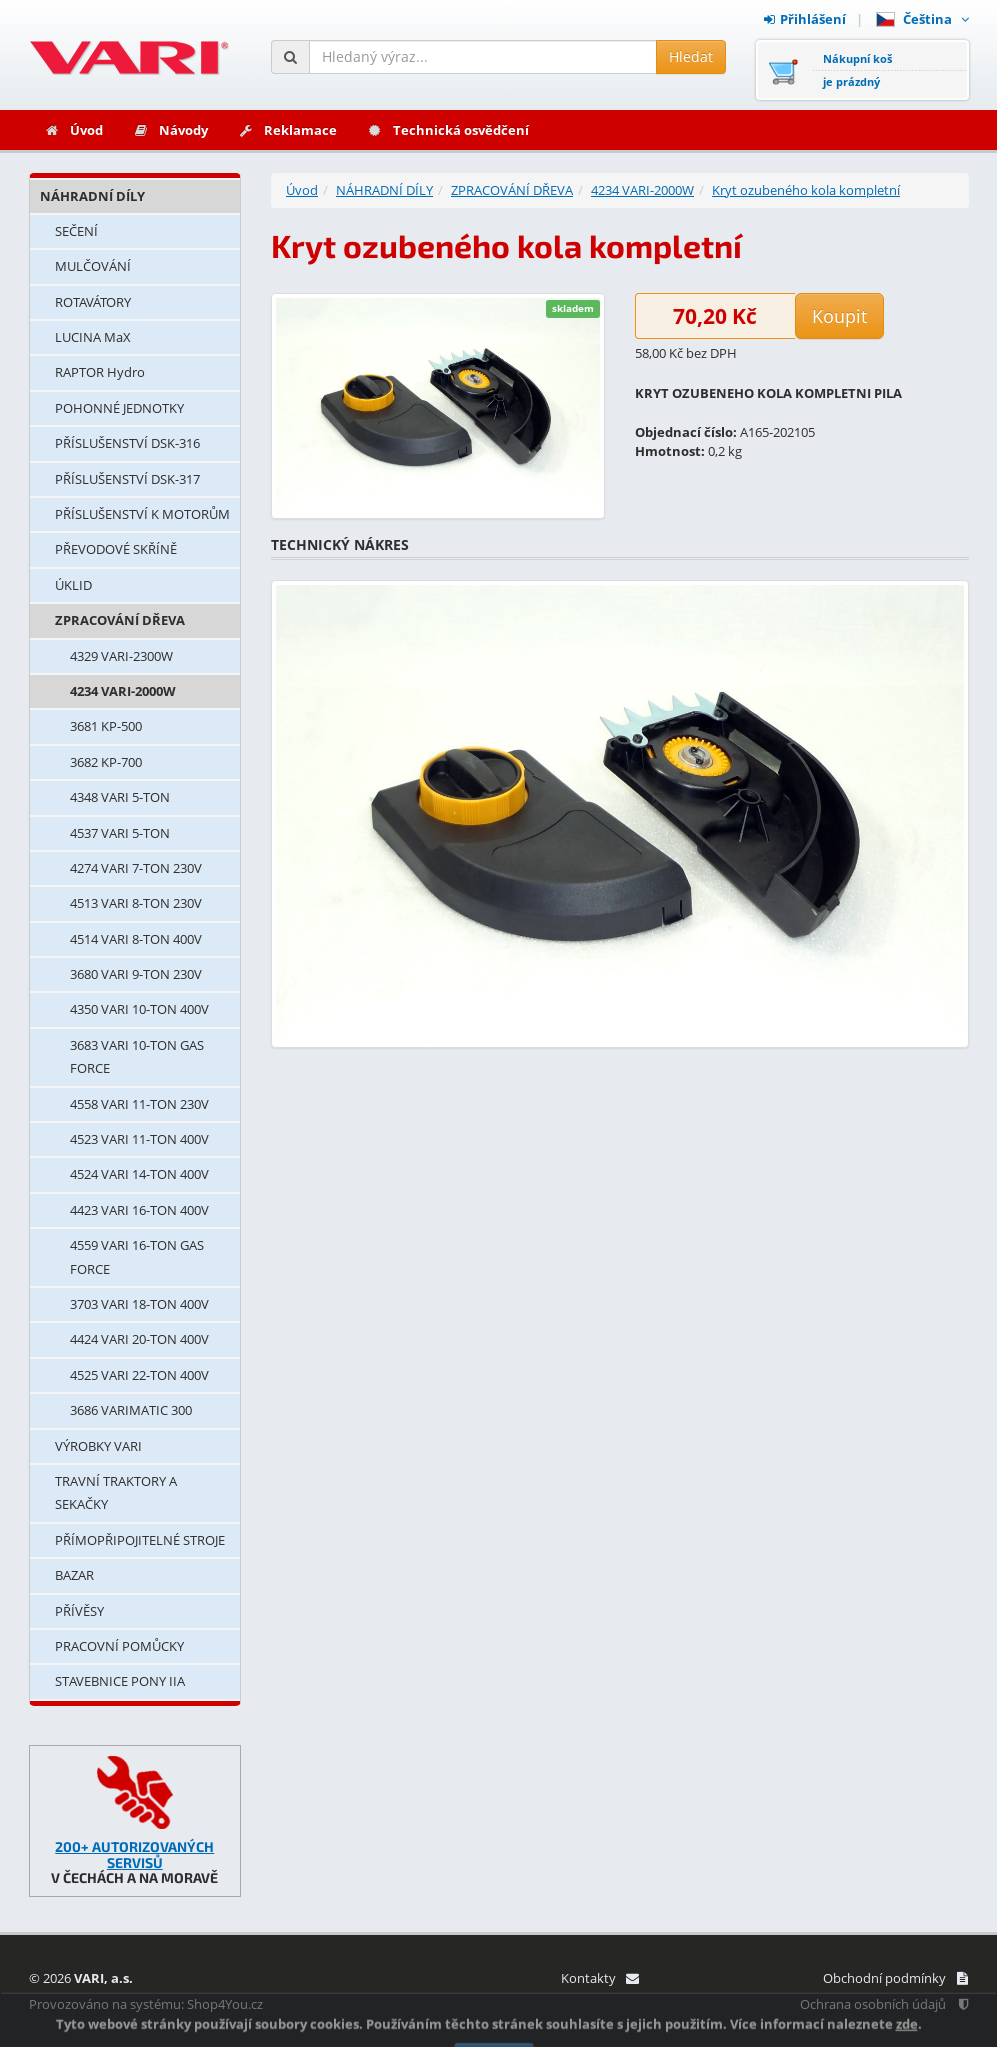 The height and width of the screenshot is (2047, 997). Describe the element at coordinates (106, 726) in the screenshot. I see `3681 KP-500` at that location.